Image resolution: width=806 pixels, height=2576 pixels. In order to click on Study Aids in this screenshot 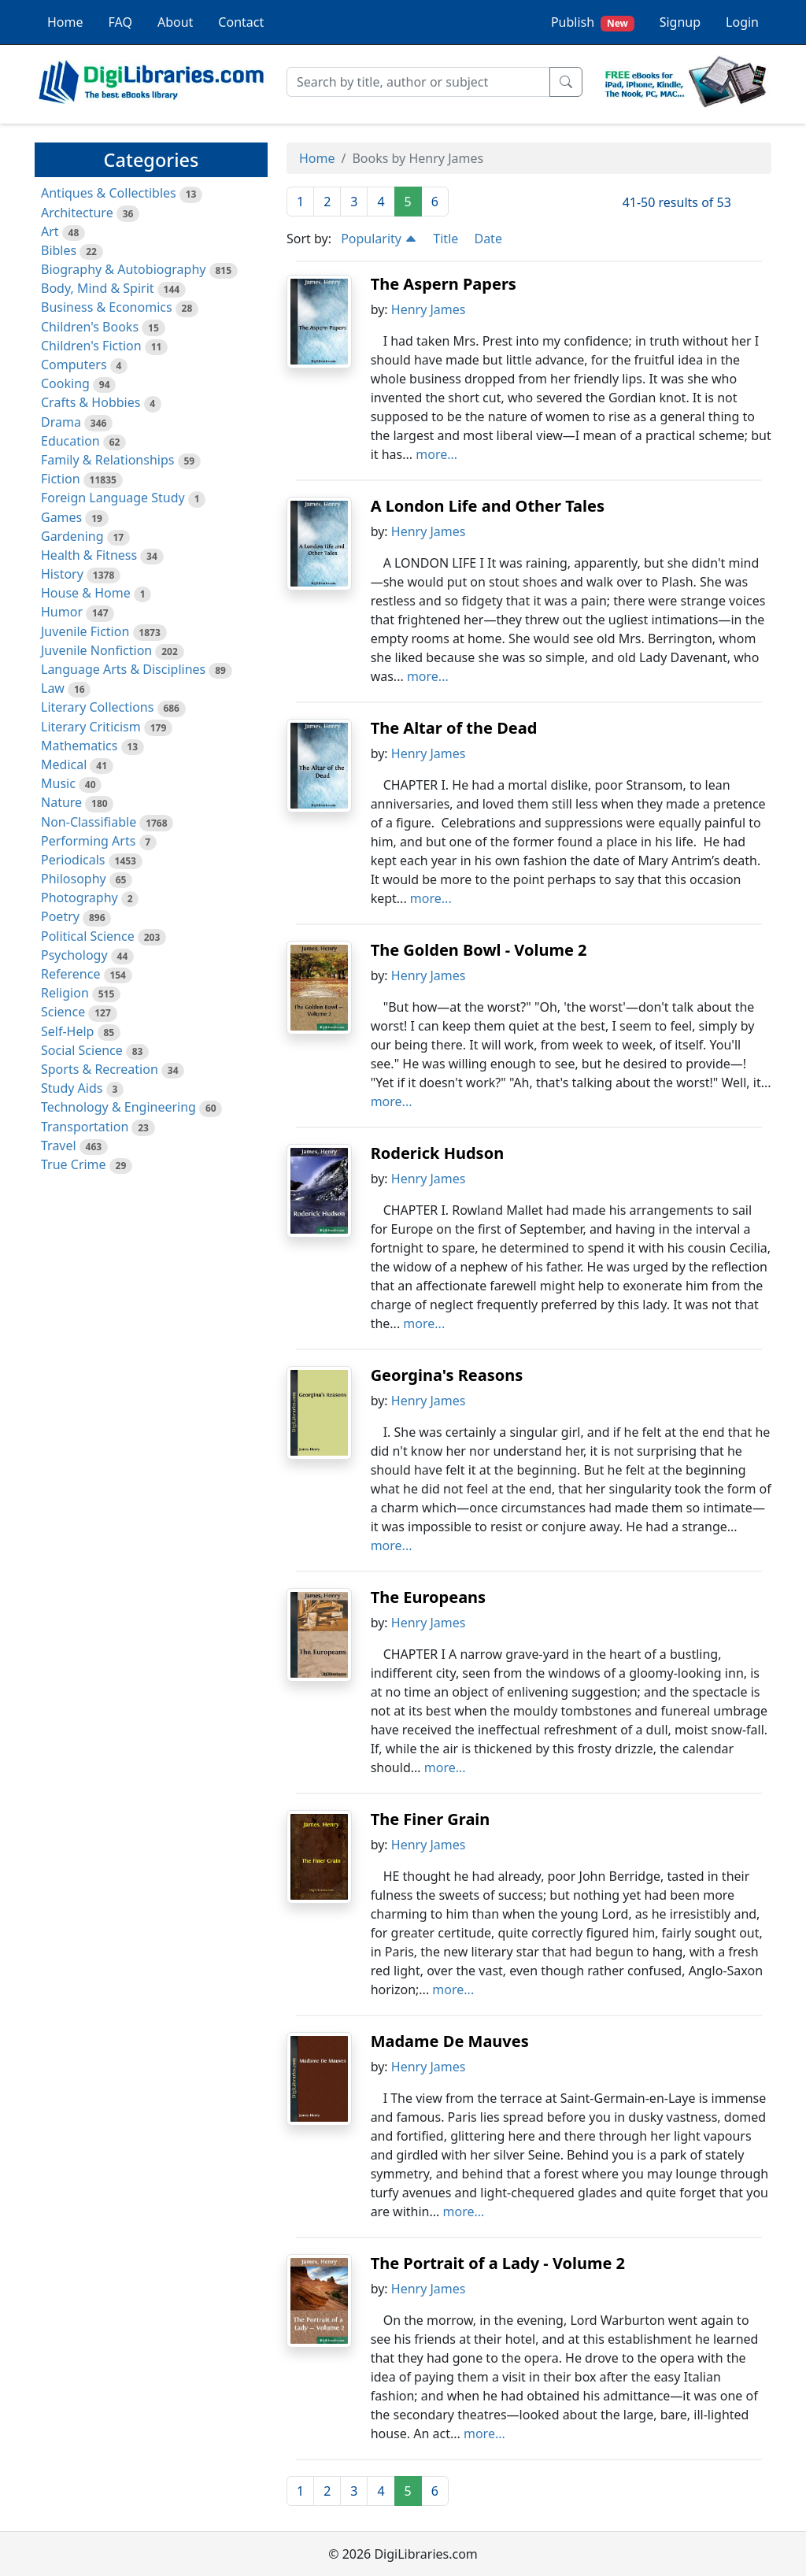, I will do `click(71, 1088)`.